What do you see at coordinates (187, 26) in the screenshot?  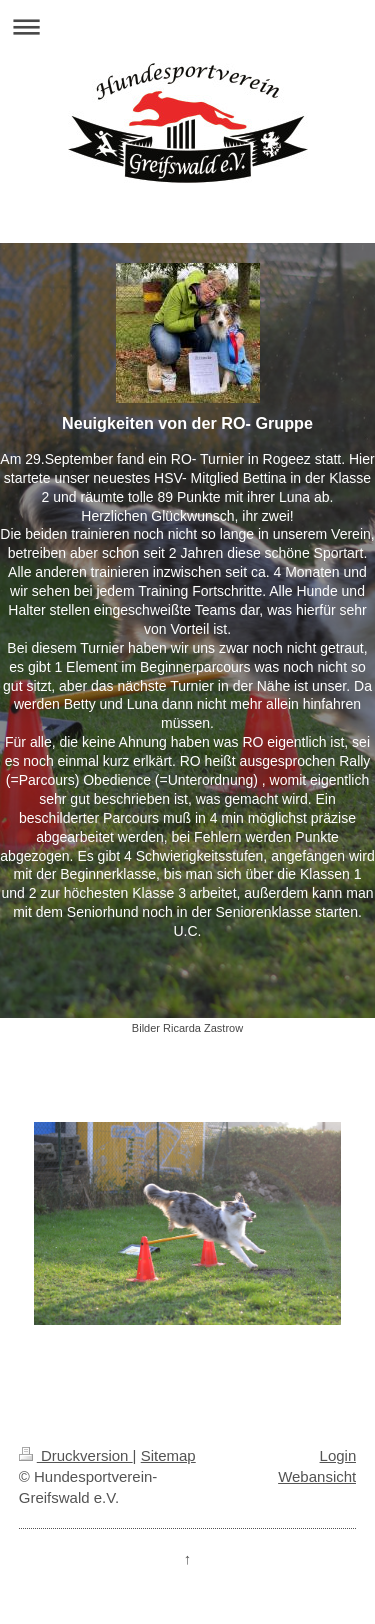 I see `Navigation aufklappen/zuklappen` at bounding box center [187, 26].